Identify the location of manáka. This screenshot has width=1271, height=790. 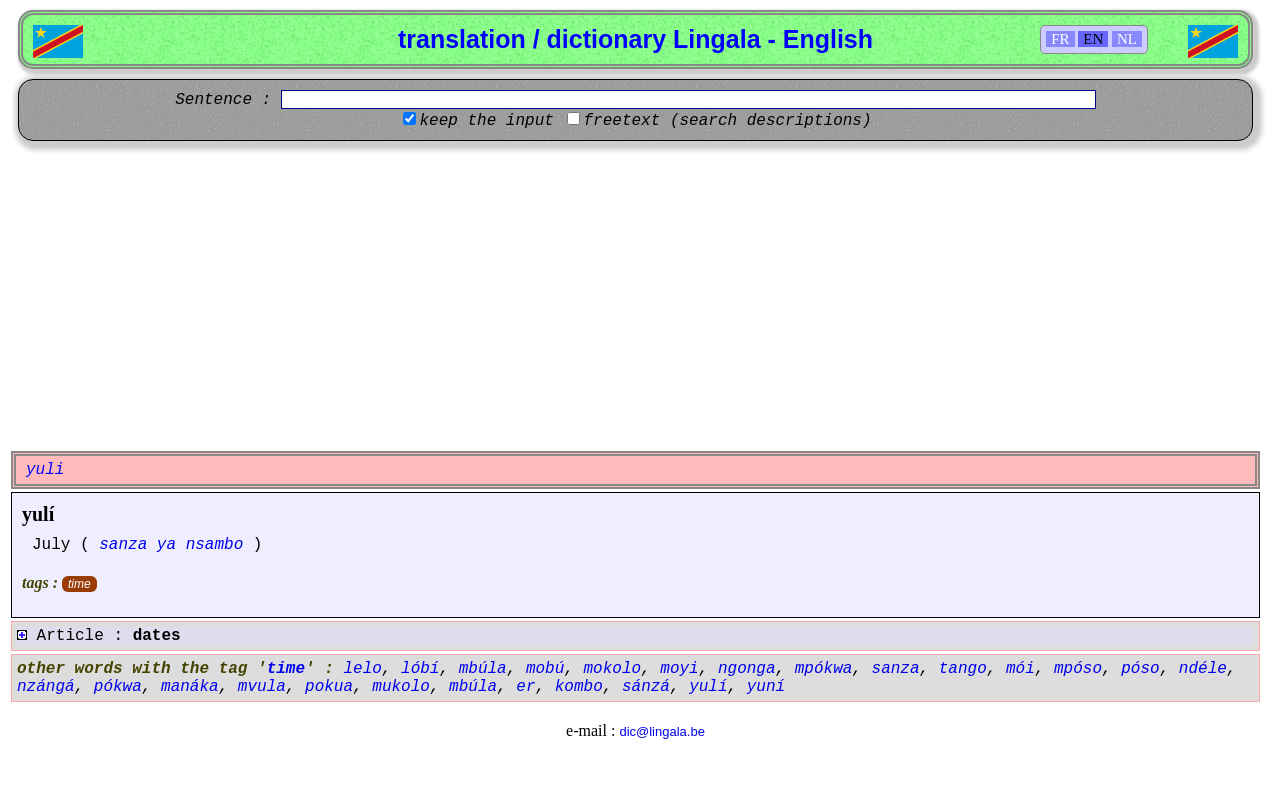
(190, 687).